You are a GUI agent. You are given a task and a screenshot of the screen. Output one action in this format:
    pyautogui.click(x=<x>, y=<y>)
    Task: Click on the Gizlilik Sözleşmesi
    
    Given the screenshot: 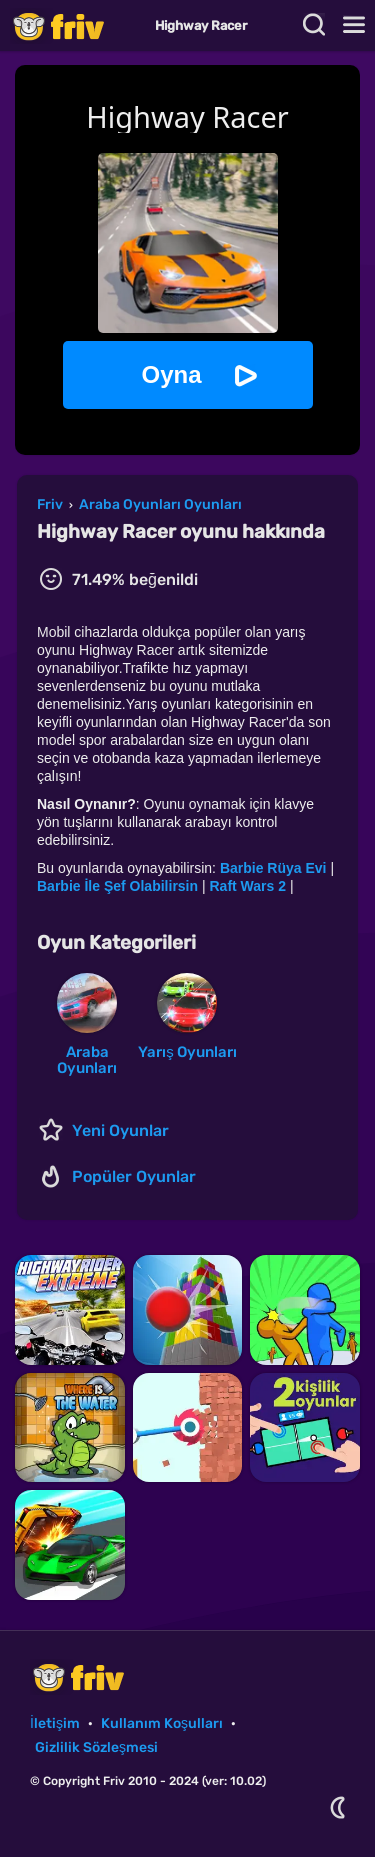 What is the action you would take?
    pyautogui.click(x=96, y=1747)
    